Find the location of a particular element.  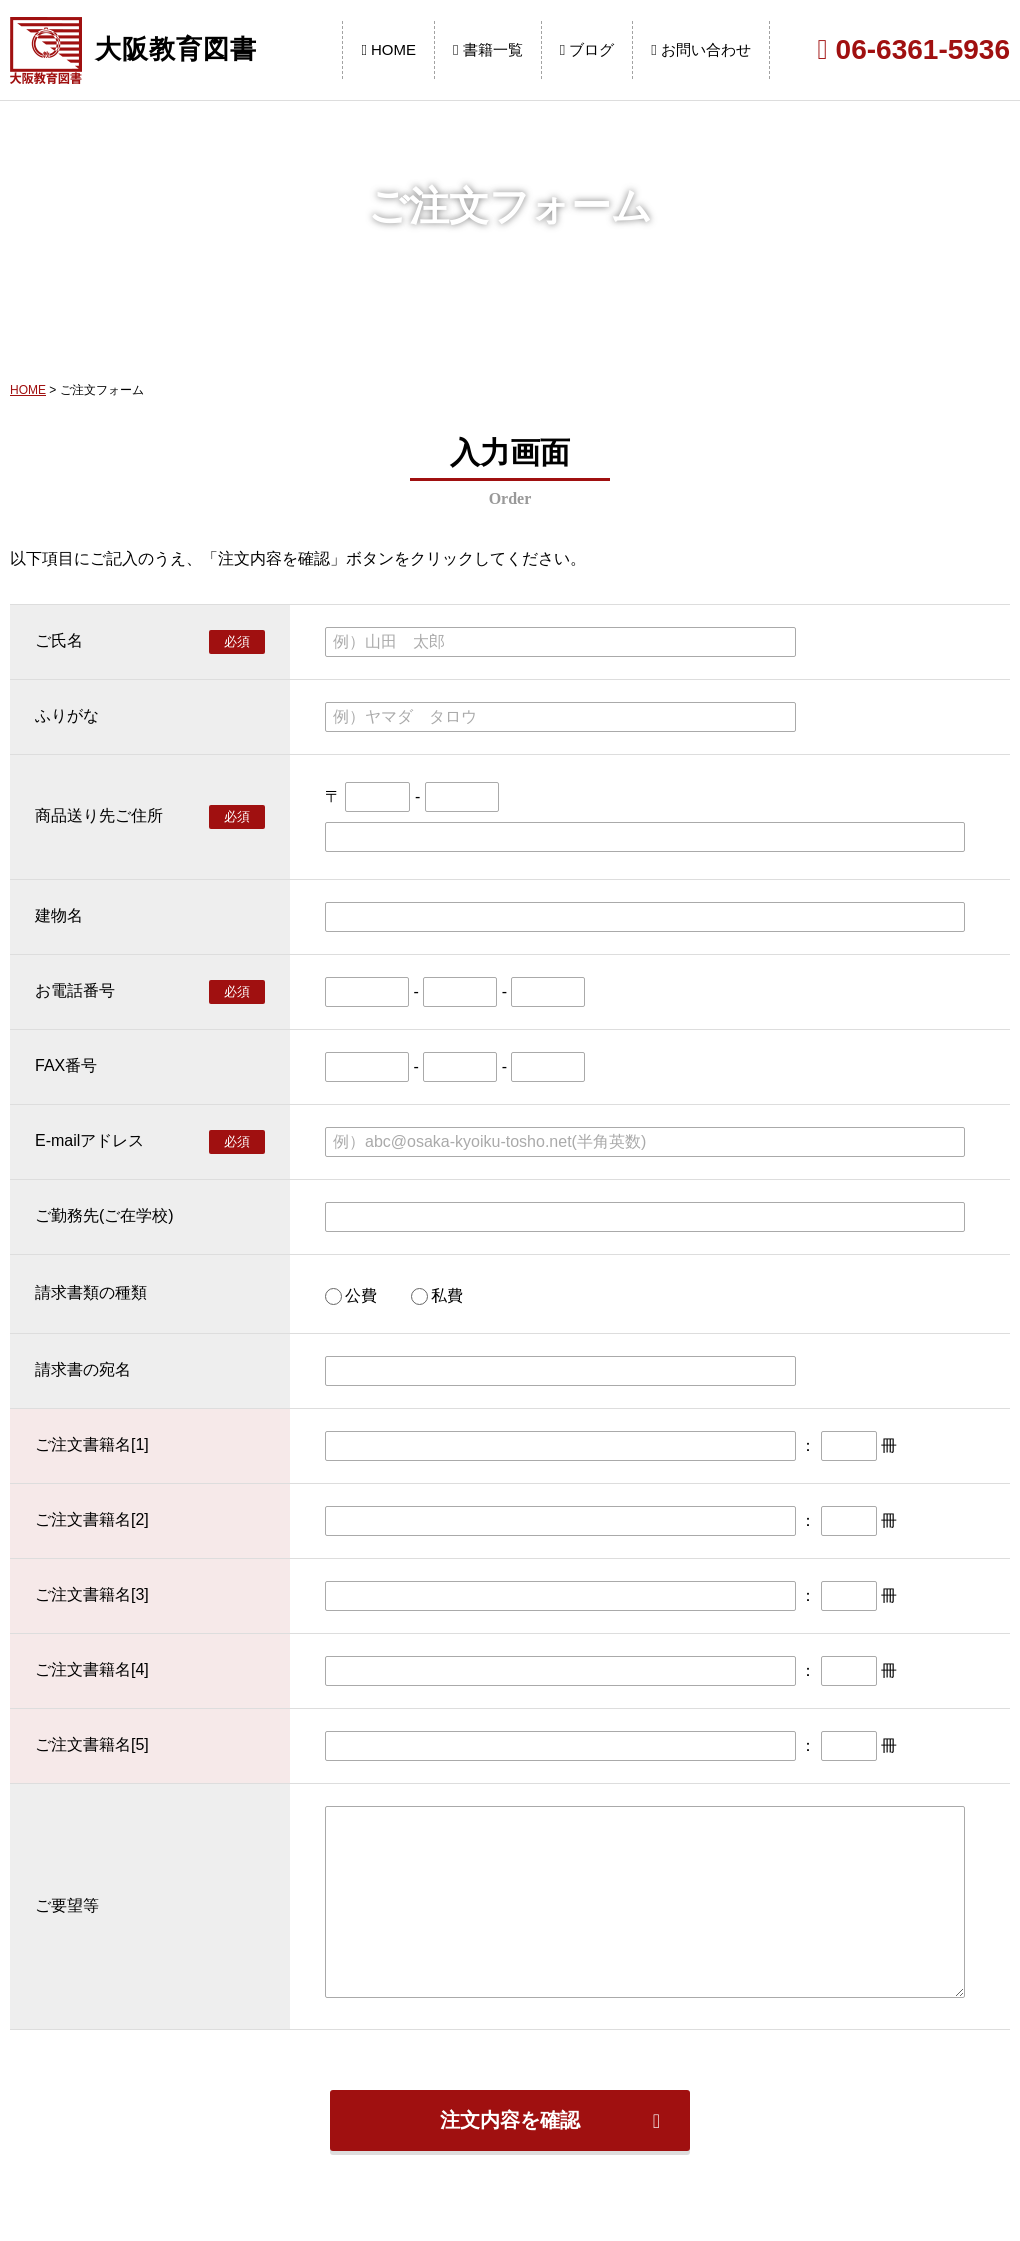

HOME is located at coordinates (388, 49).